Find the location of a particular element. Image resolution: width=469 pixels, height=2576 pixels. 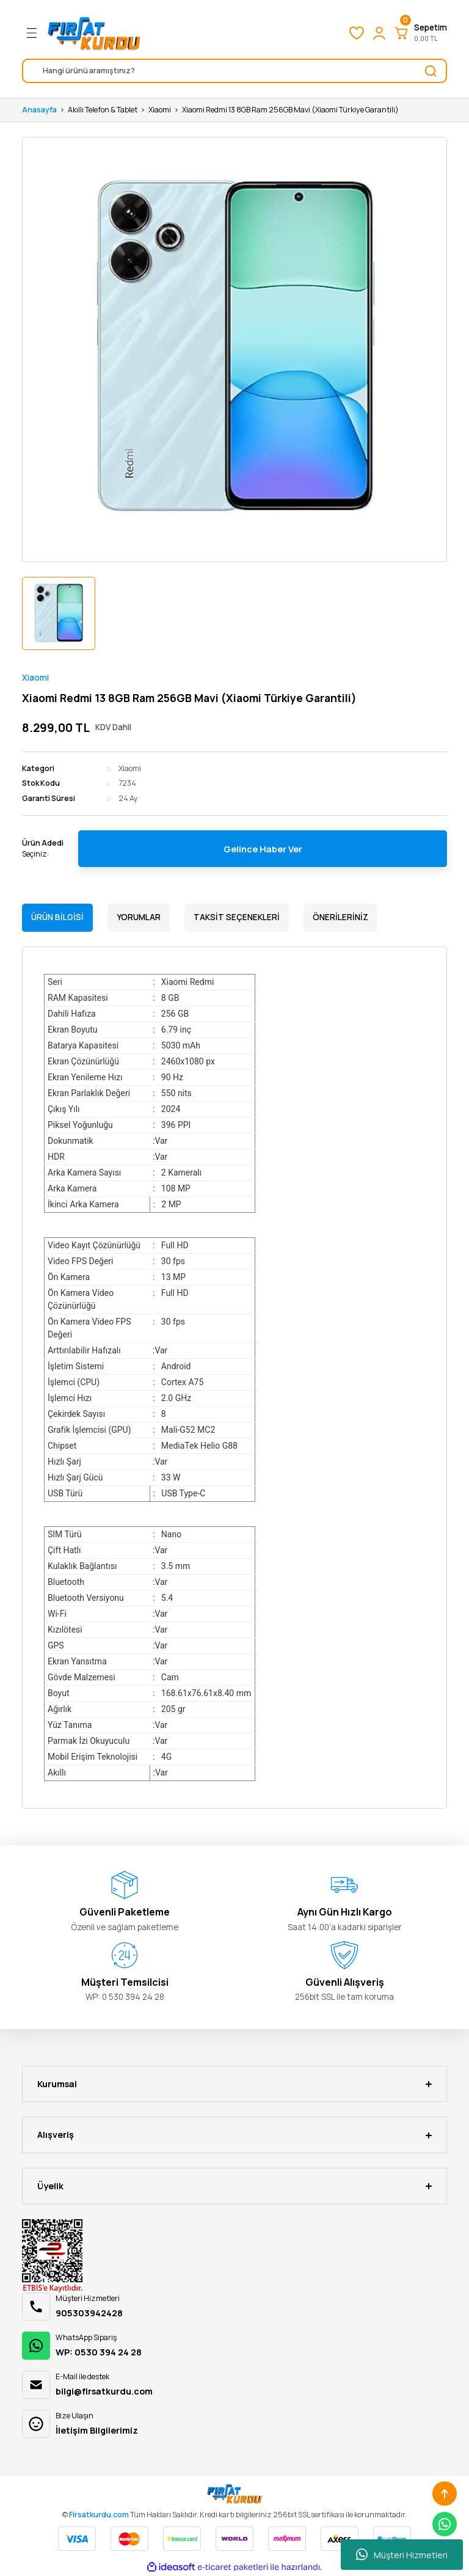

Taksit Seçenekleri is located at coordinates (237, 917).